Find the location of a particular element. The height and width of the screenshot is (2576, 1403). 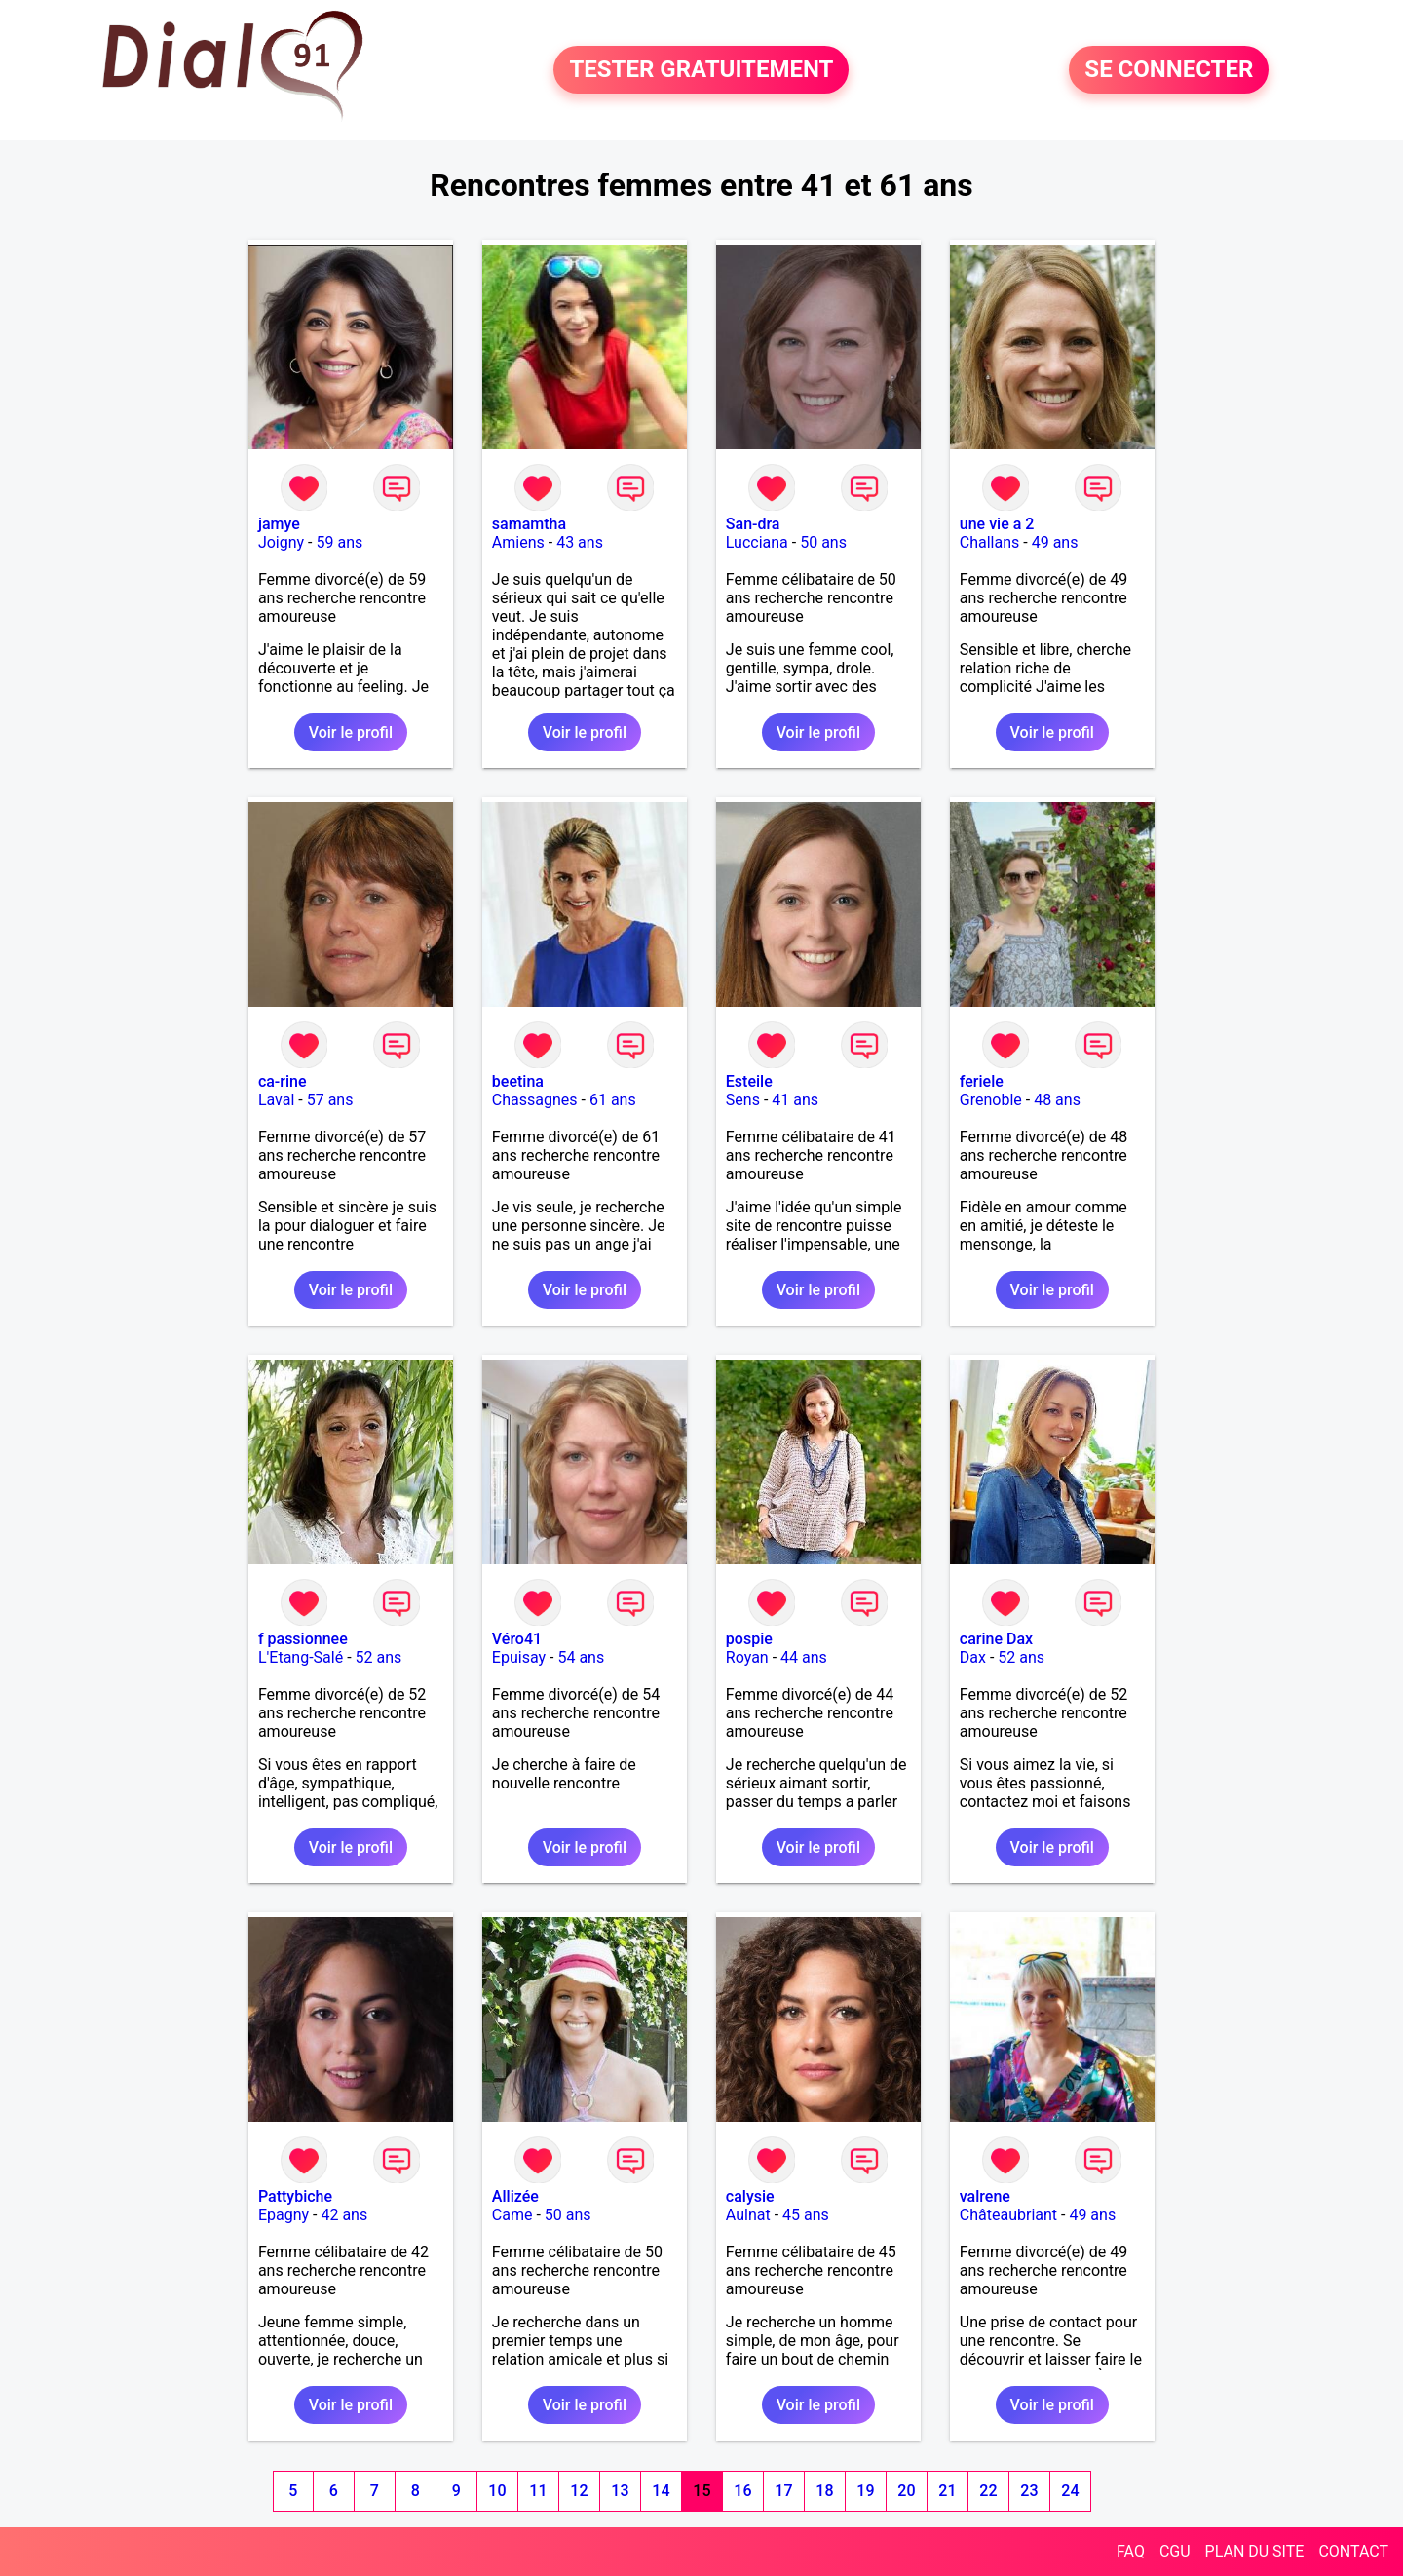

45 ans is located at coordinates (805, 2215).